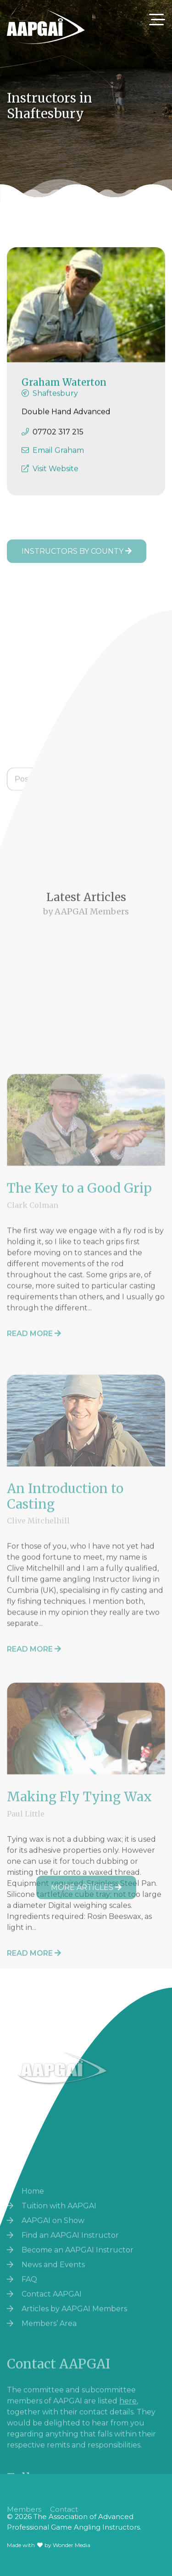 The image size is (172, 2576). I want to click on Instructors by County, so click(77, 551).